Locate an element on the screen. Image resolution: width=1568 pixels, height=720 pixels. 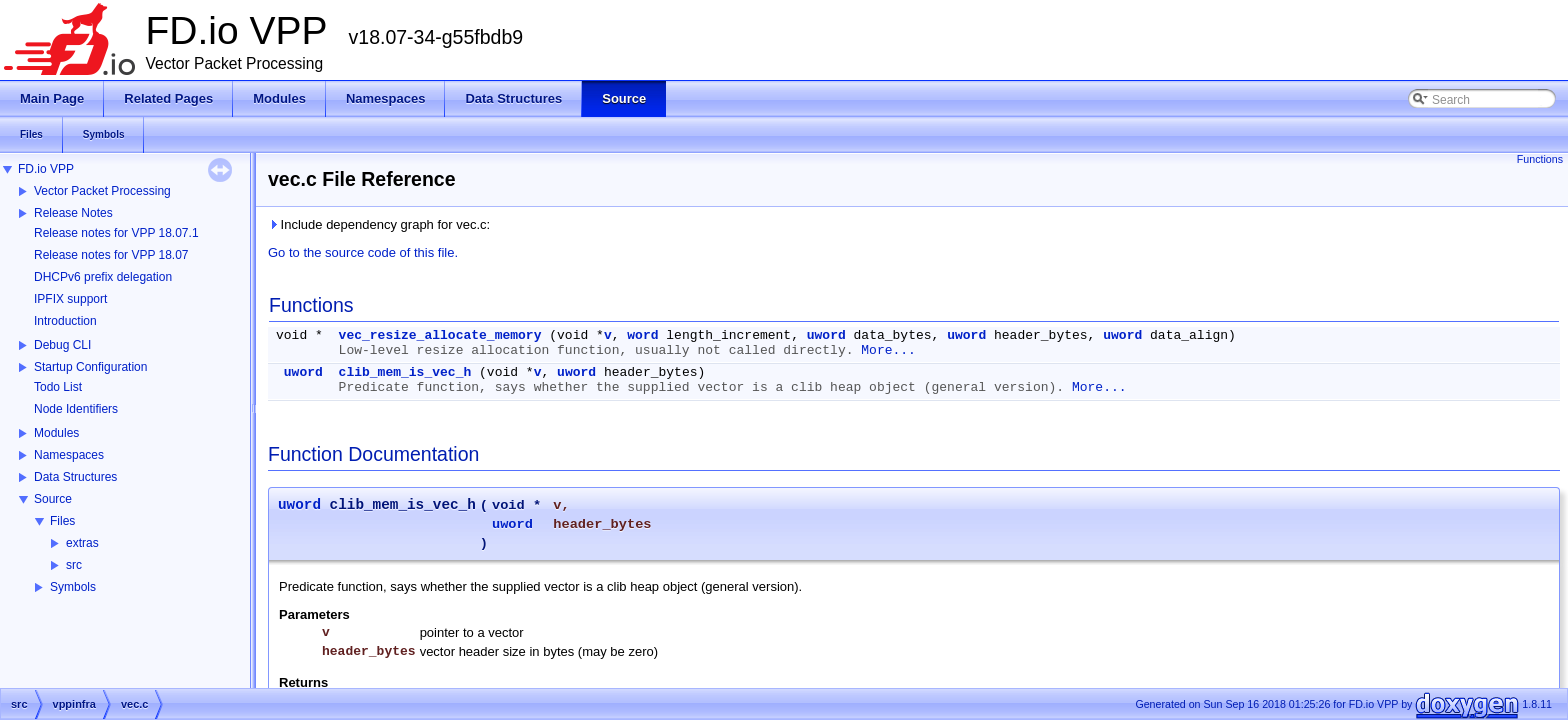
Include dependency graph for vec.c: is located at coordinates (379, 224).